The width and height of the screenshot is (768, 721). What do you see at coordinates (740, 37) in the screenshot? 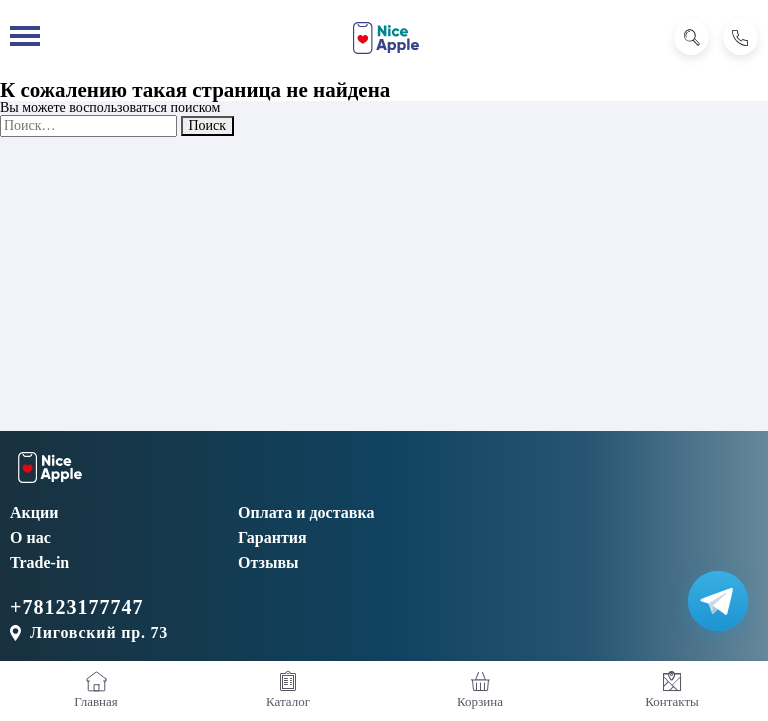
I see `[Позвонить]` at bounding box center [740, 37].